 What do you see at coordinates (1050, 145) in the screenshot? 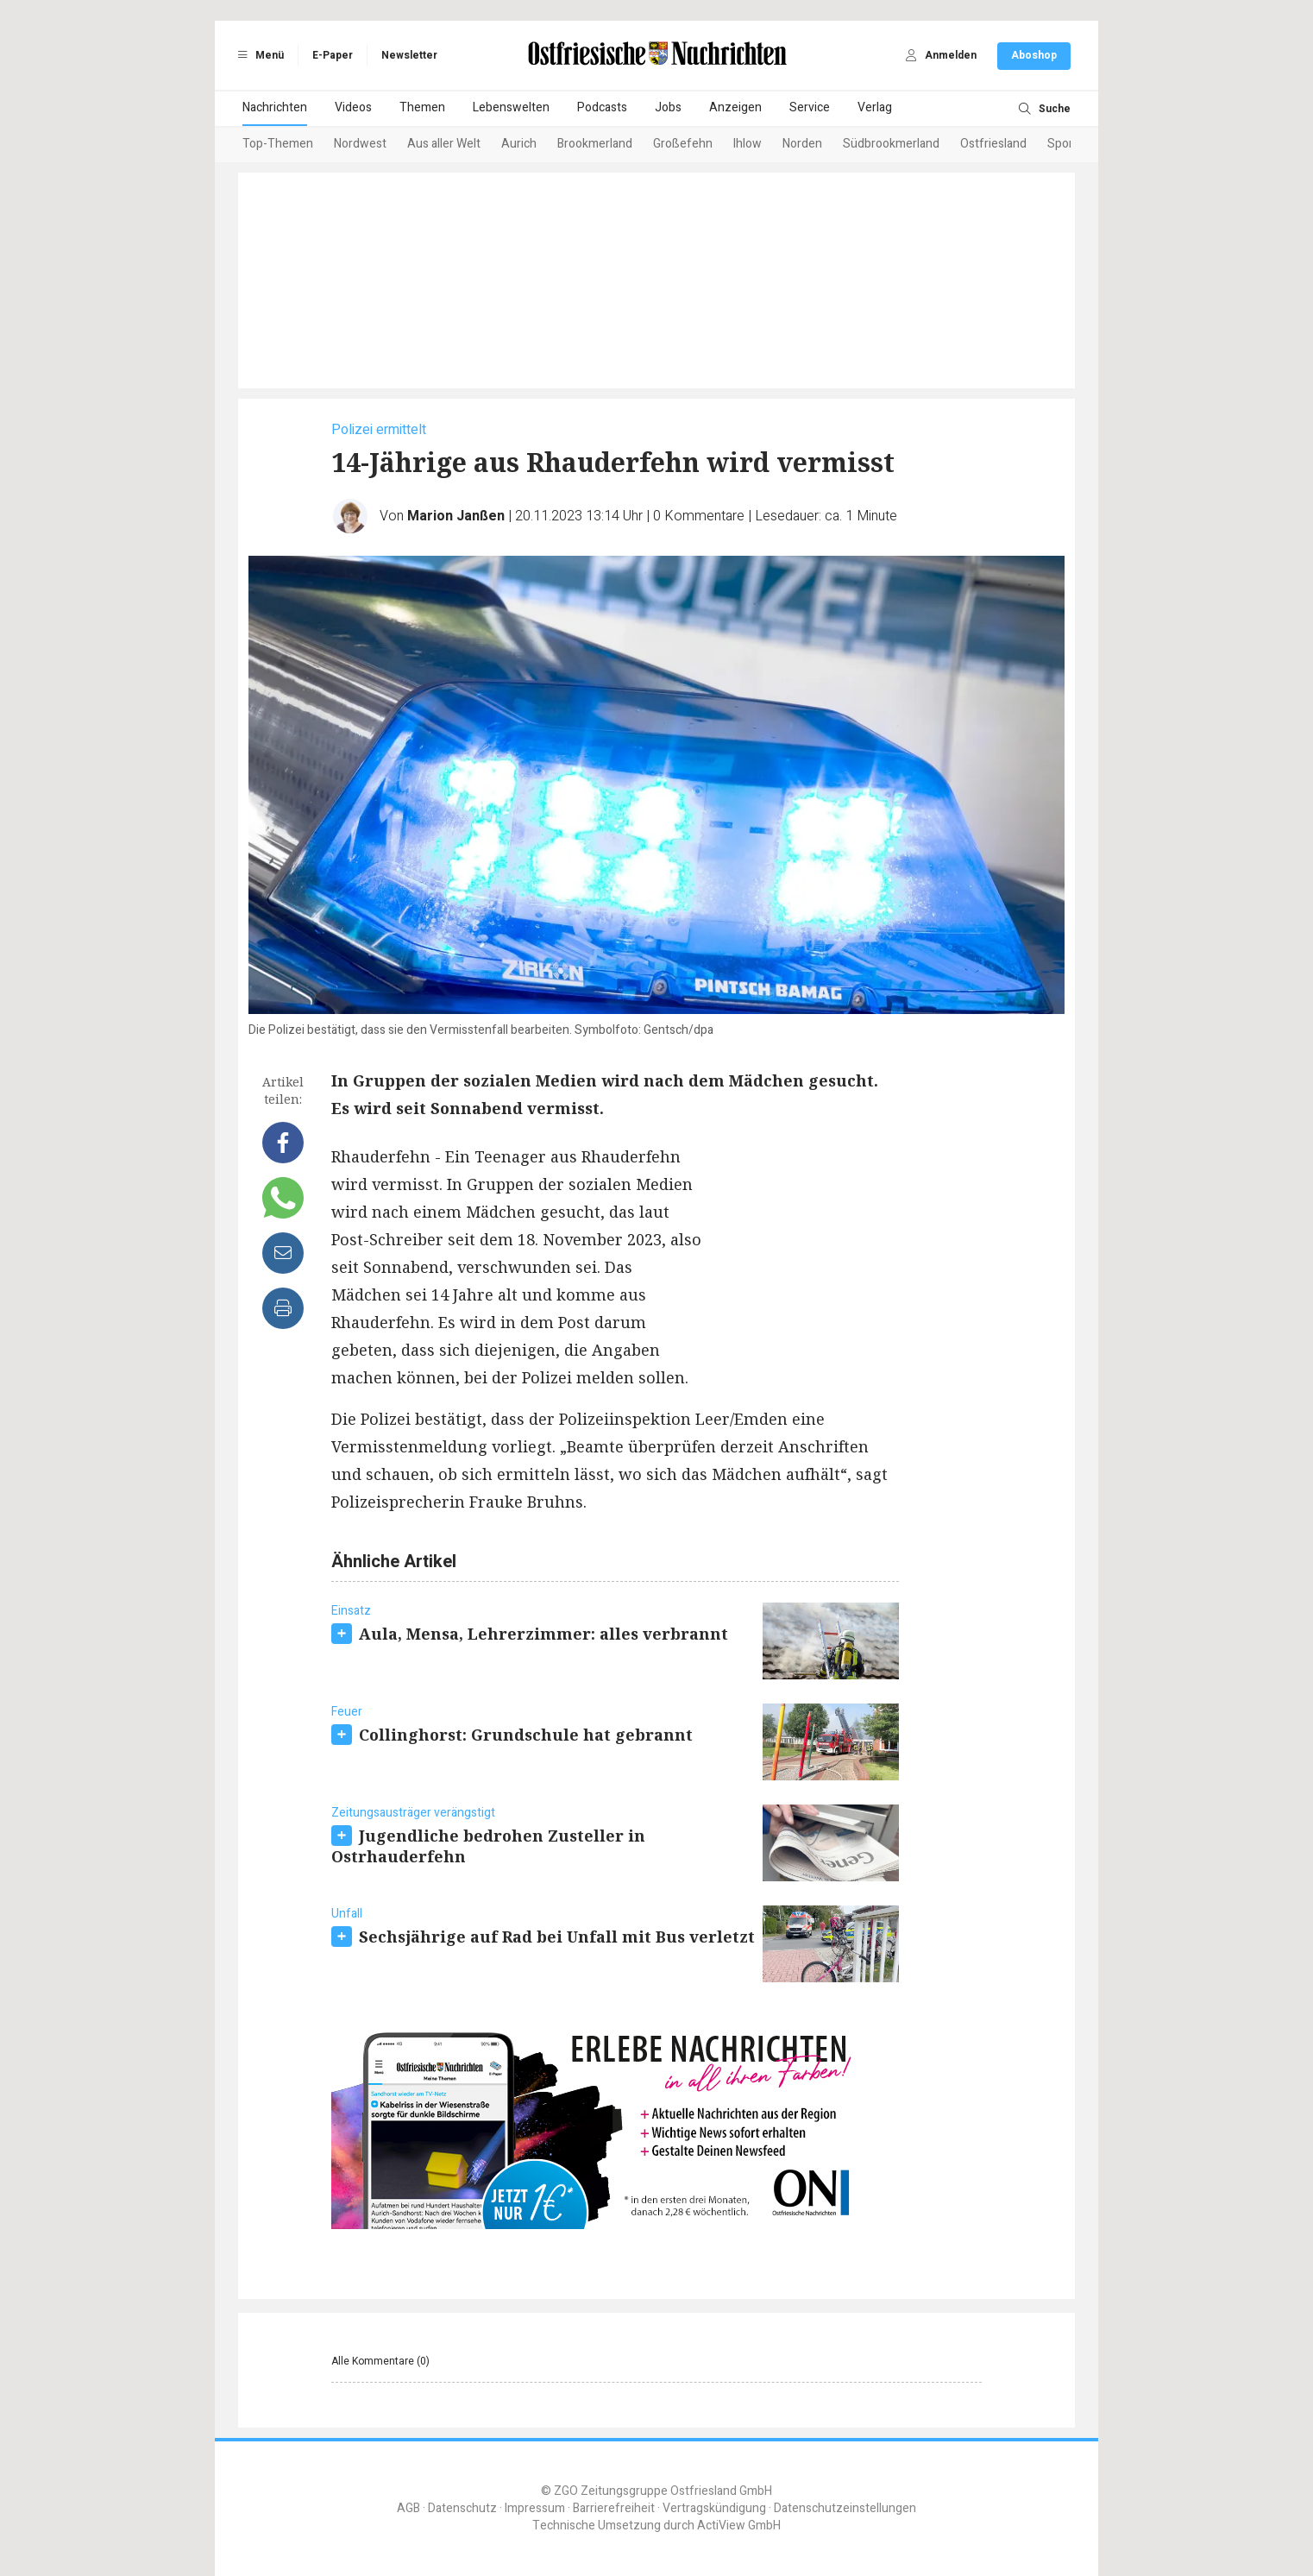
I see `[Next slide]` at bounding box center [1050, 145].